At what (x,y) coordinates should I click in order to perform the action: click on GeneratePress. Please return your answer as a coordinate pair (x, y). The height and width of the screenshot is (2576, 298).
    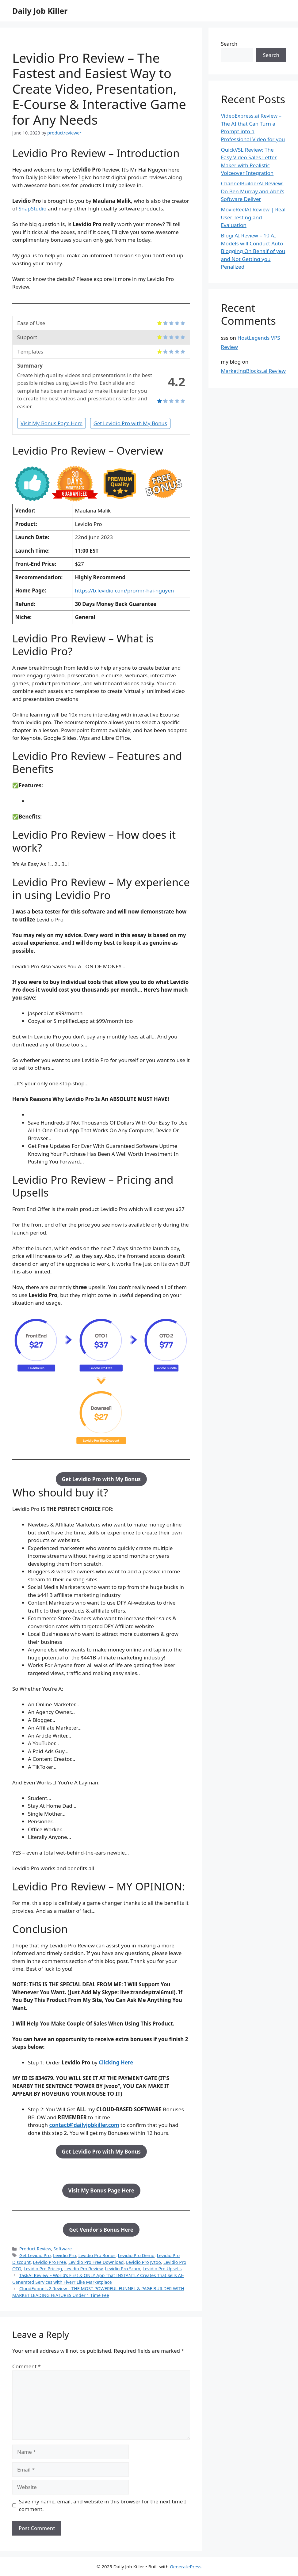
    Looking at the image, I should click on (185, 2566).